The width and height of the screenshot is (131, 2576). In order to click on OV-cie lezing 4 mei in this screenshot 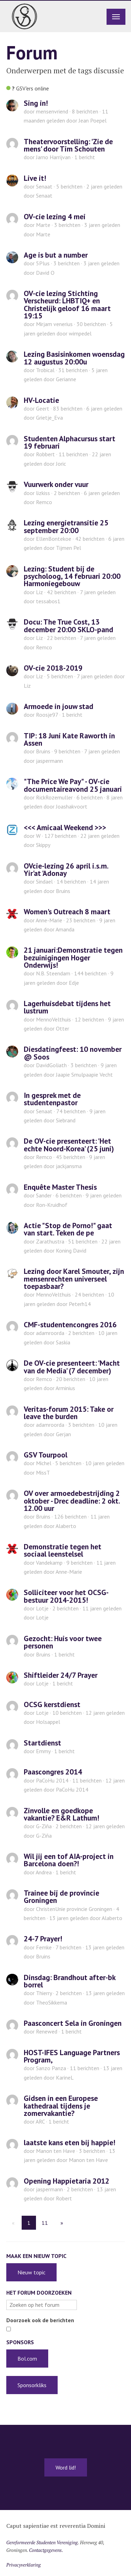, I will do `click(55, 216)`.